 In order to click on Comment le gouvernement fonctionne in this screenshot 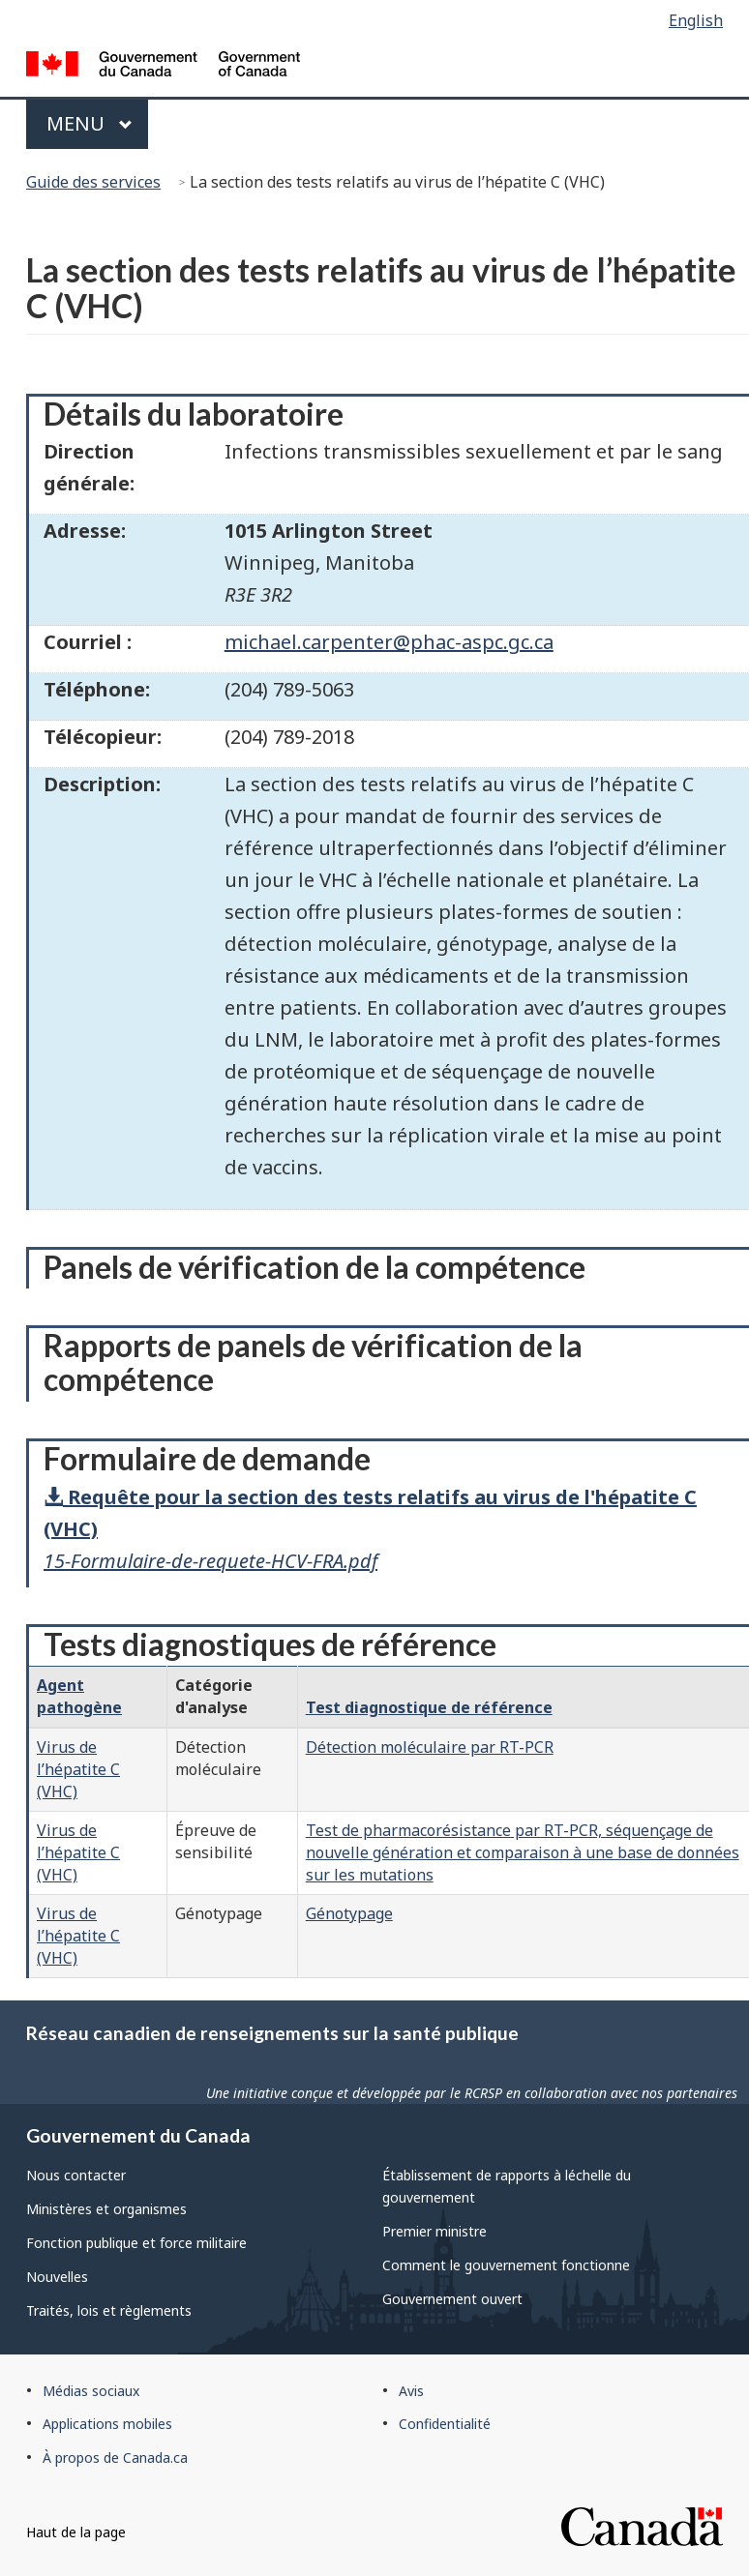, I will do `click(506, 2265)`.